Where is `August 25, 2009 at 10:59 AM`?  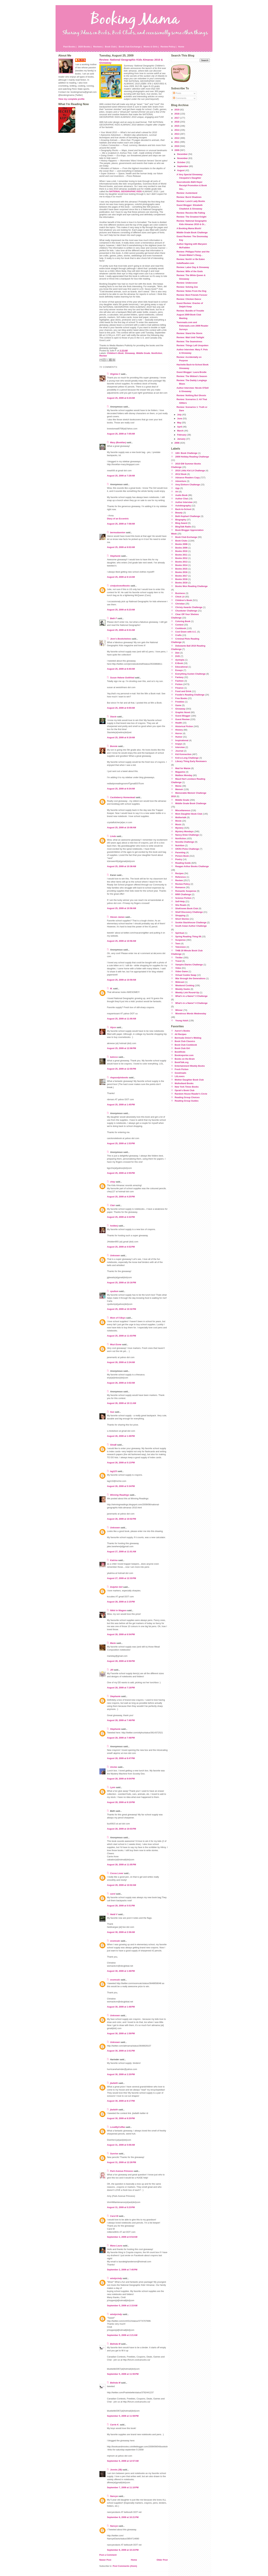
August 25, 2009 at 10:59 AM is located at coordinates (121, 980).